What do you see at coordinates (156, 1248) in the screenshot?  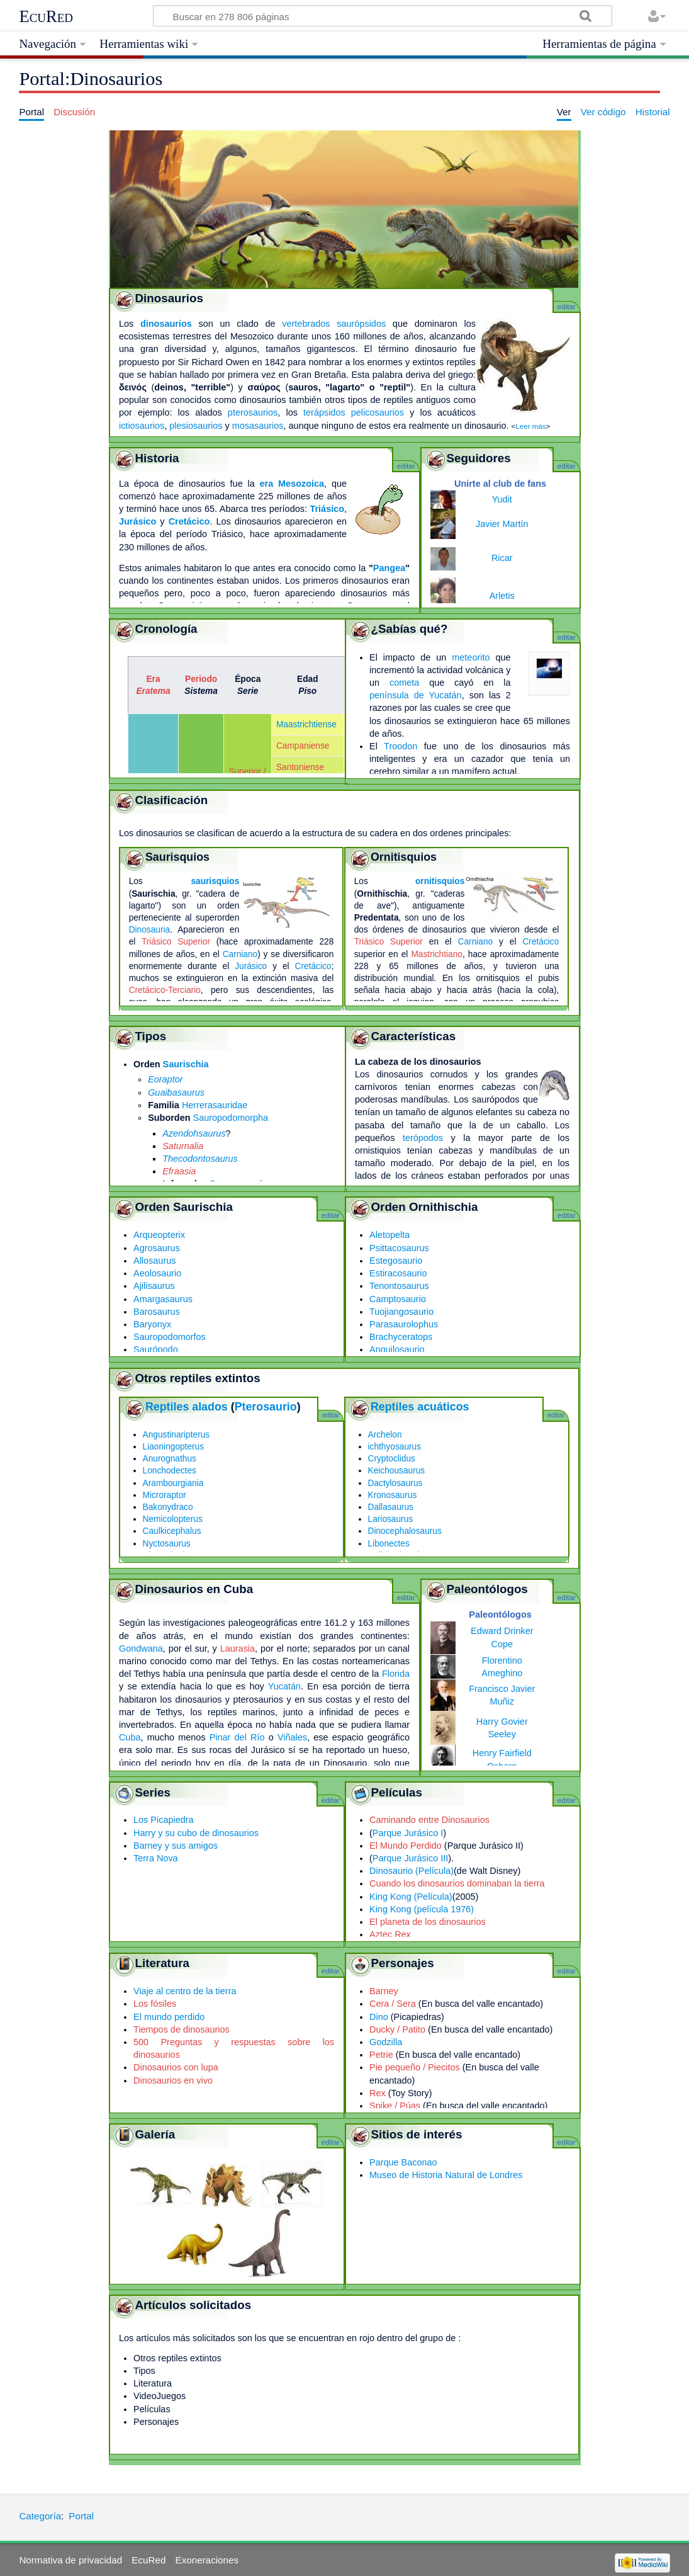 I see `Agrosaurus` at bounding box center [156, 1248].